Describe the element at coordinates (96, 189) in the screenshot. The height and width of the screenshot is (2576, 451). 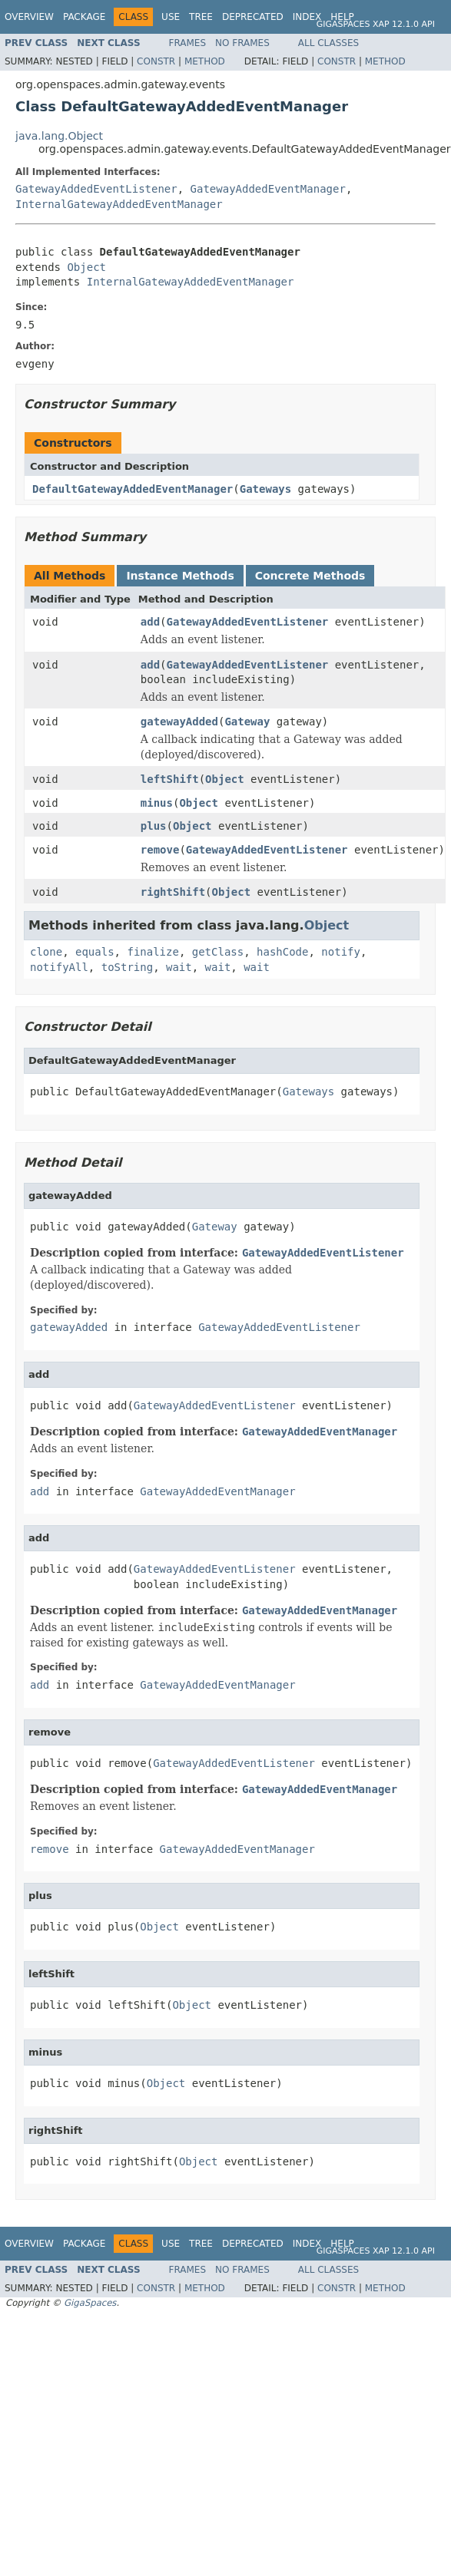
I see `GatewayAddedEventListener` at that location.